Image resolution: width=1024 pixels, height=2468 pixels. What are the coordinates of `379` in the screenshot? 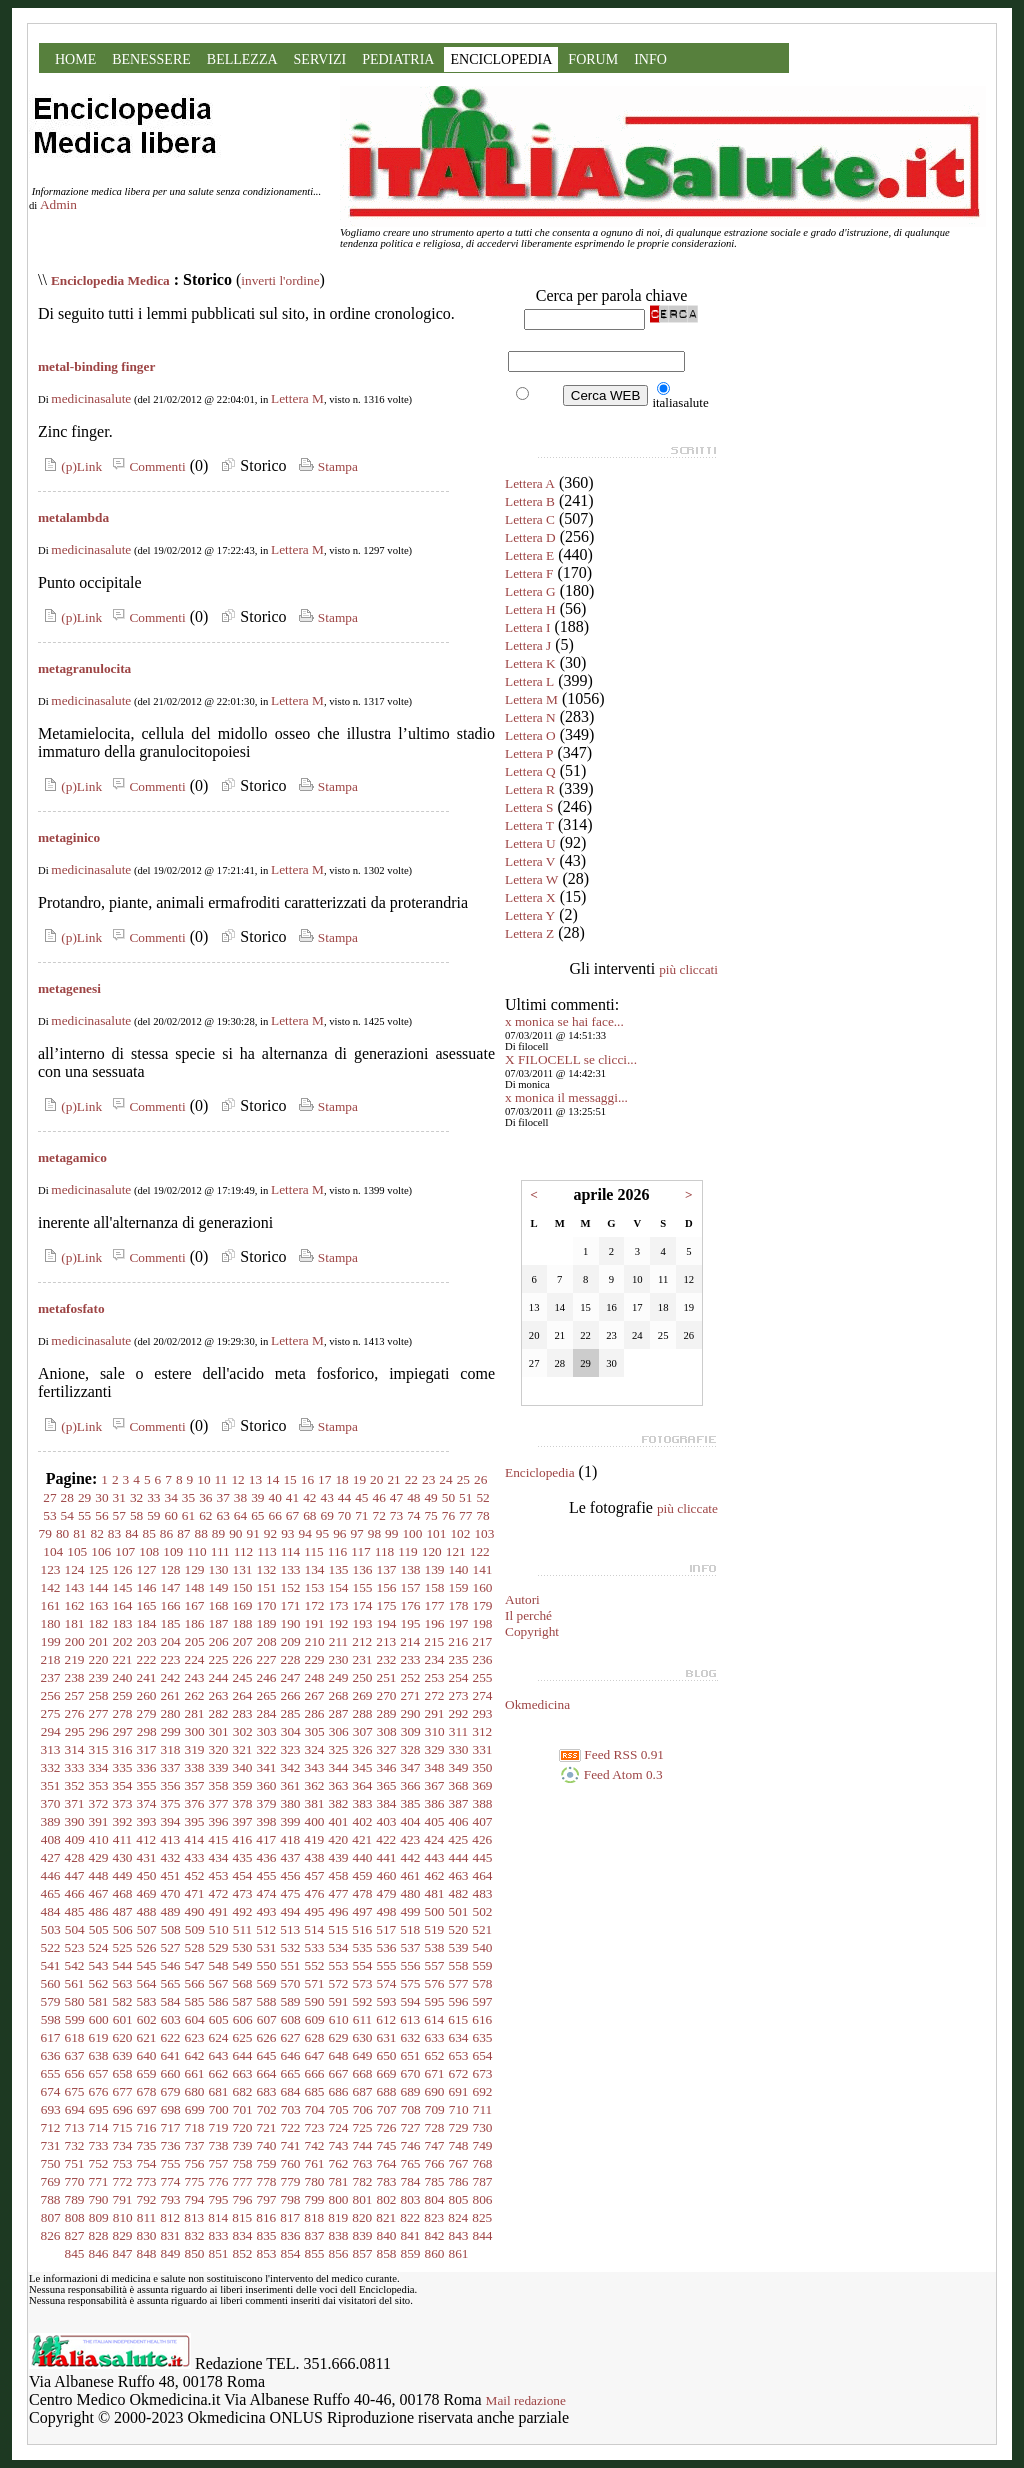 It's located at (267, 1803).